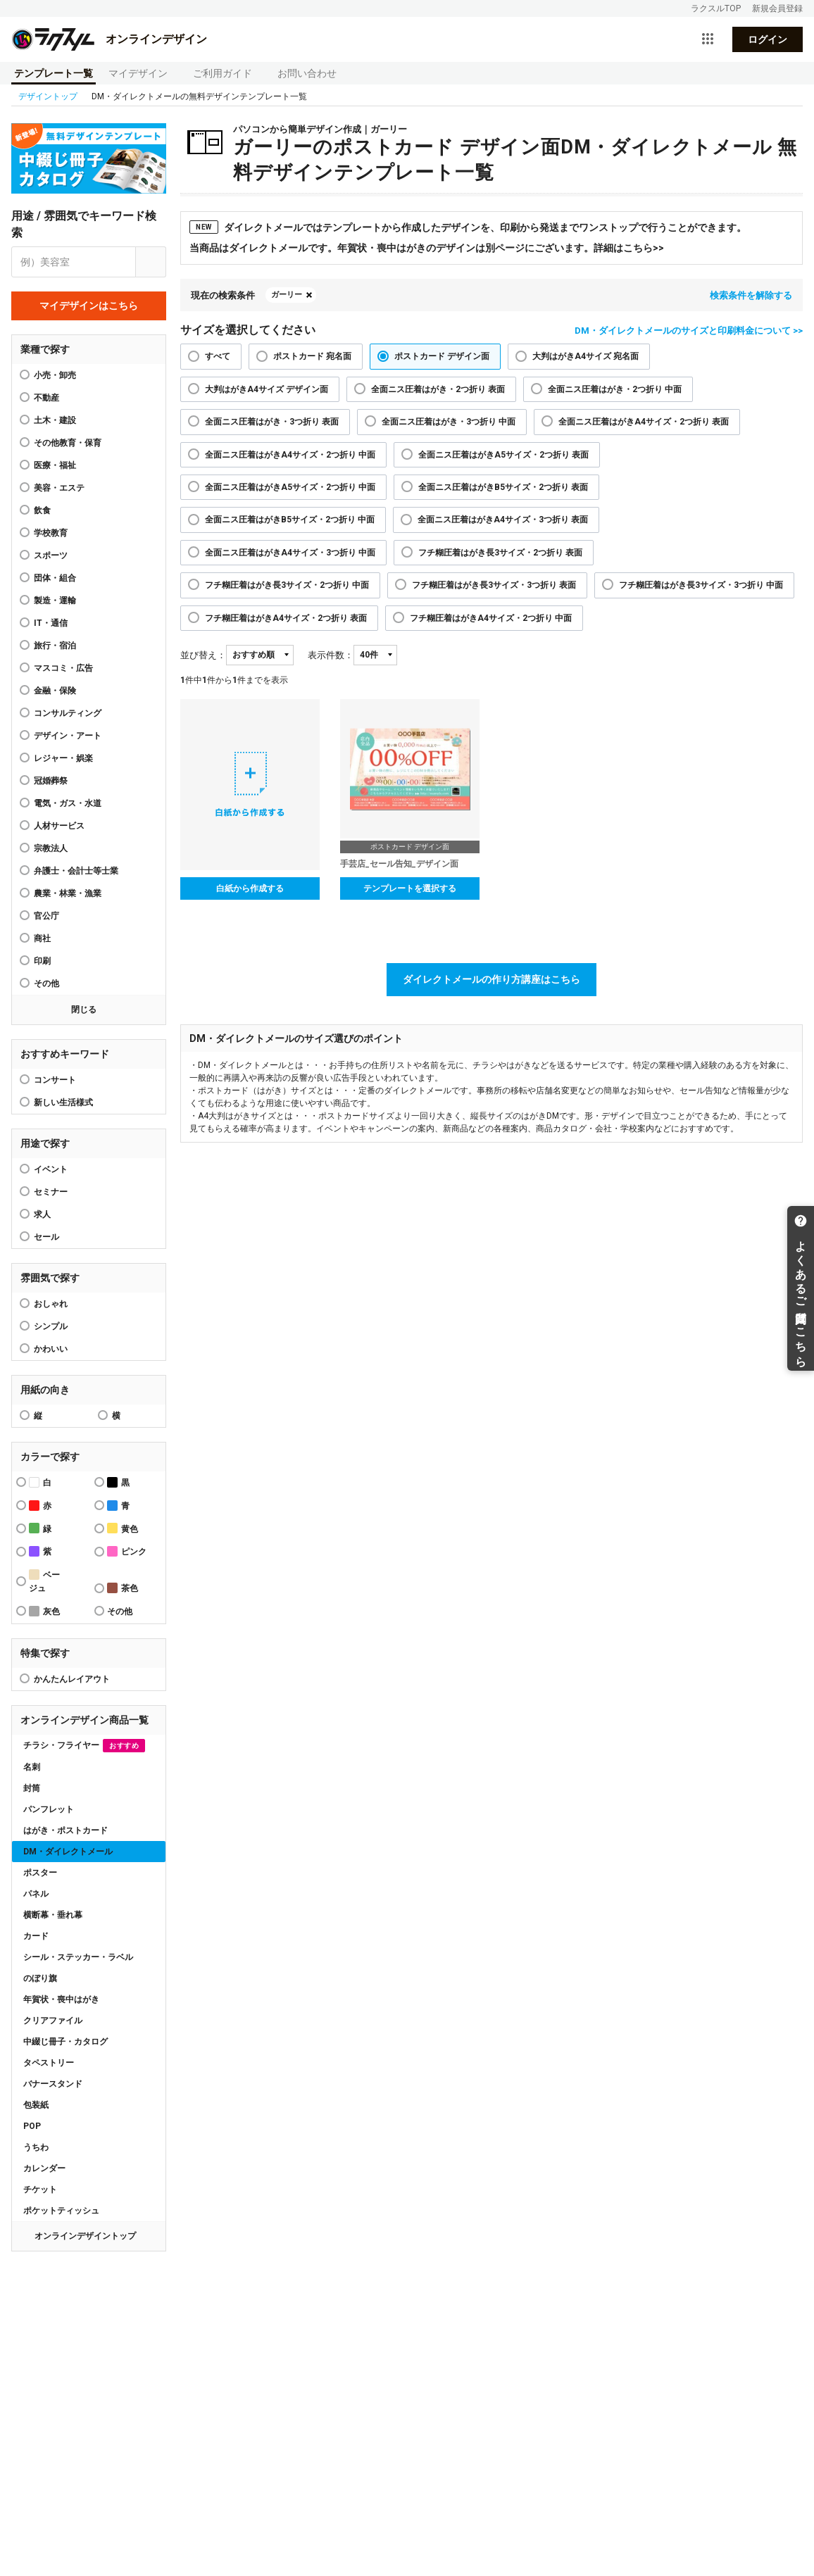 This screenshot has width=814, height=2576. Describe the element at coordinates (615, 389) in the screenshot. I see `全面ニス圧着はがき・2つ折り 中面` at that location.